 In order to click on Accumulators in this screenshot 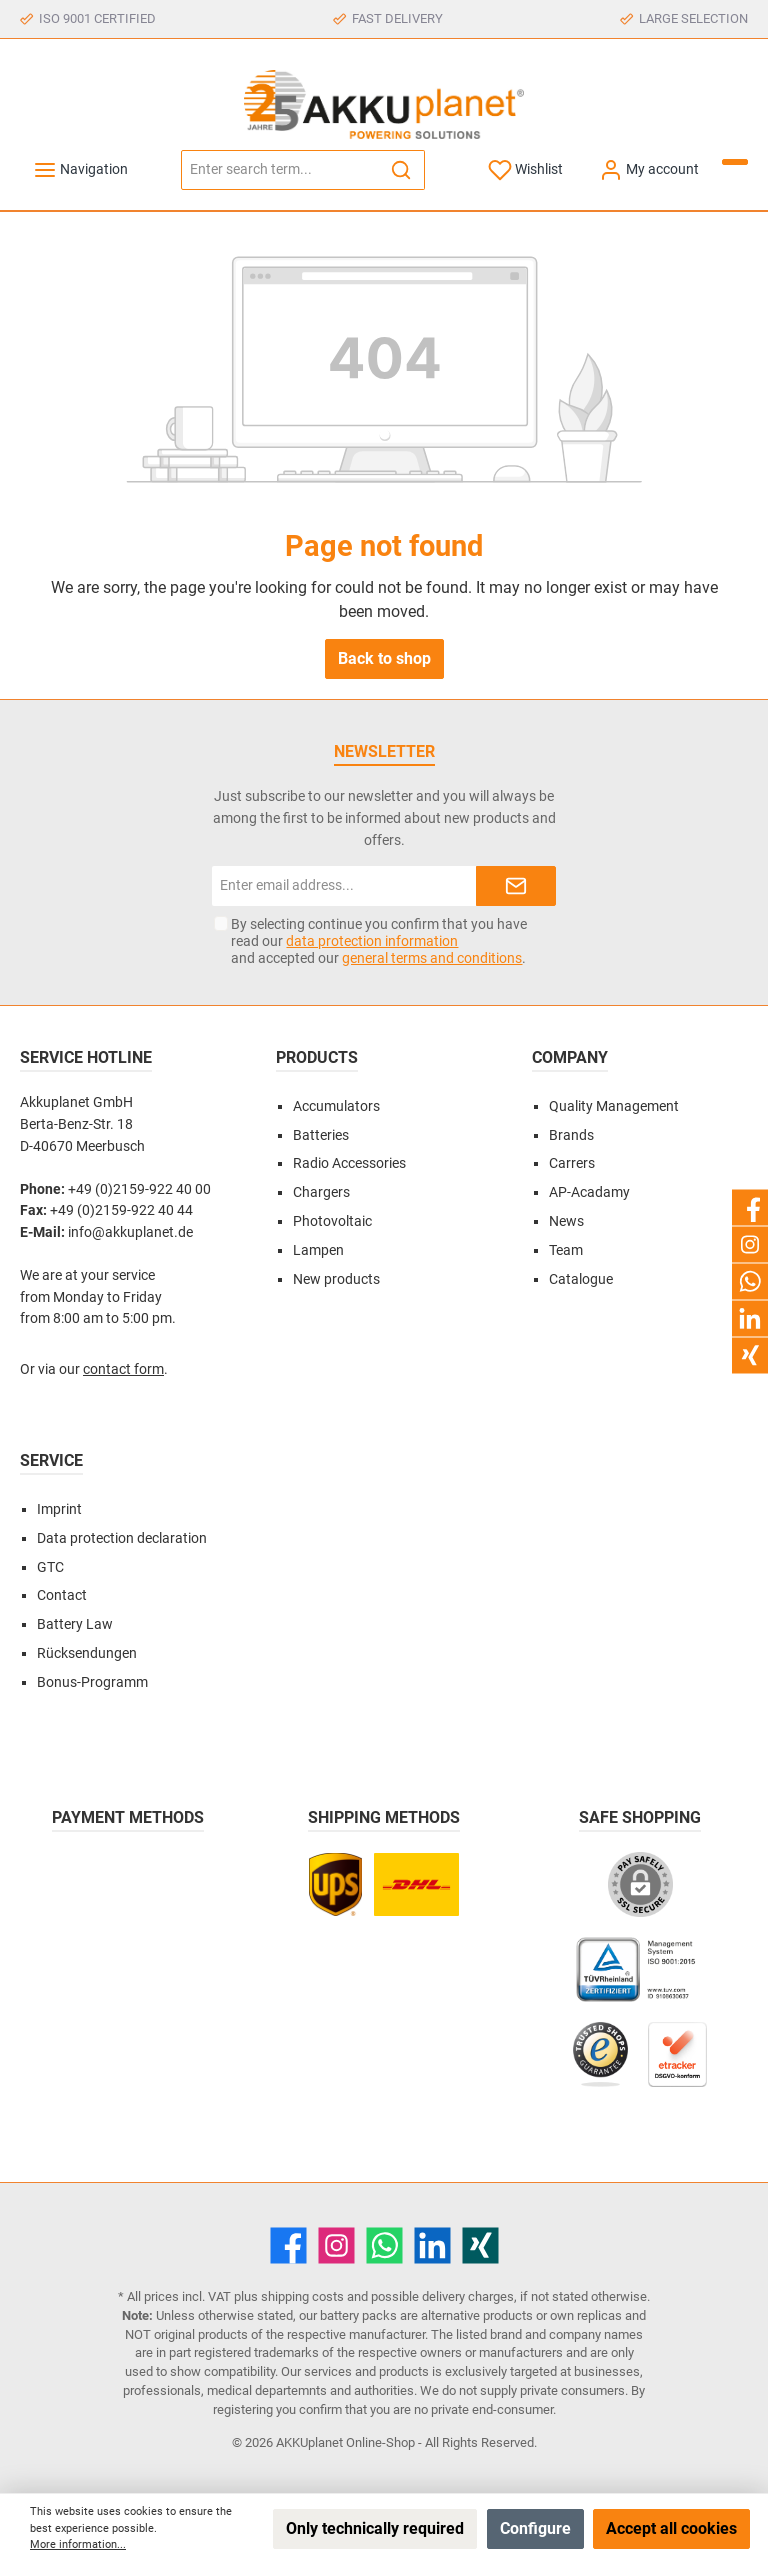, I will do `click(336, 1106)`.